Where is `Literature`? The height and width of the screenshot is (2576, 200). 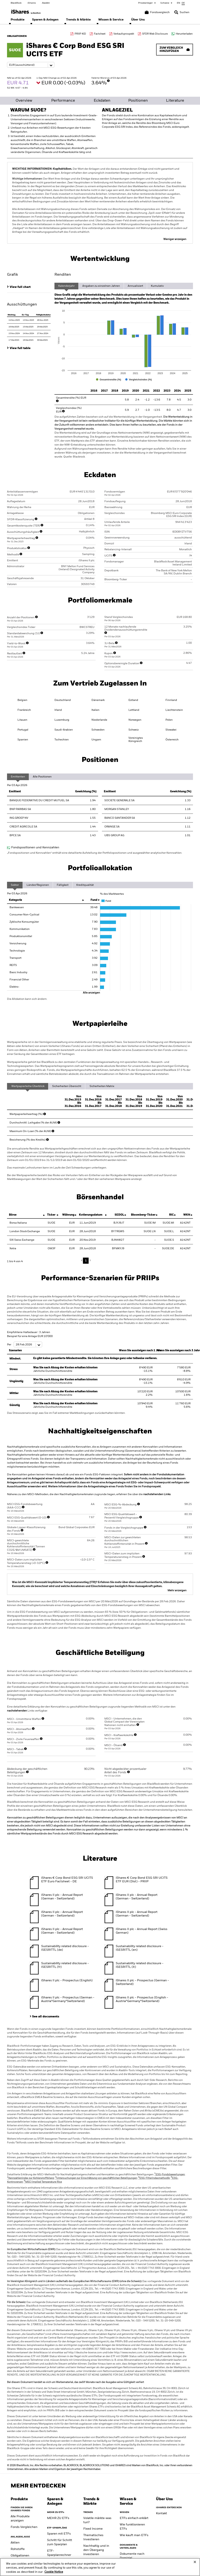 Literature is located at coordinates (175, 101).